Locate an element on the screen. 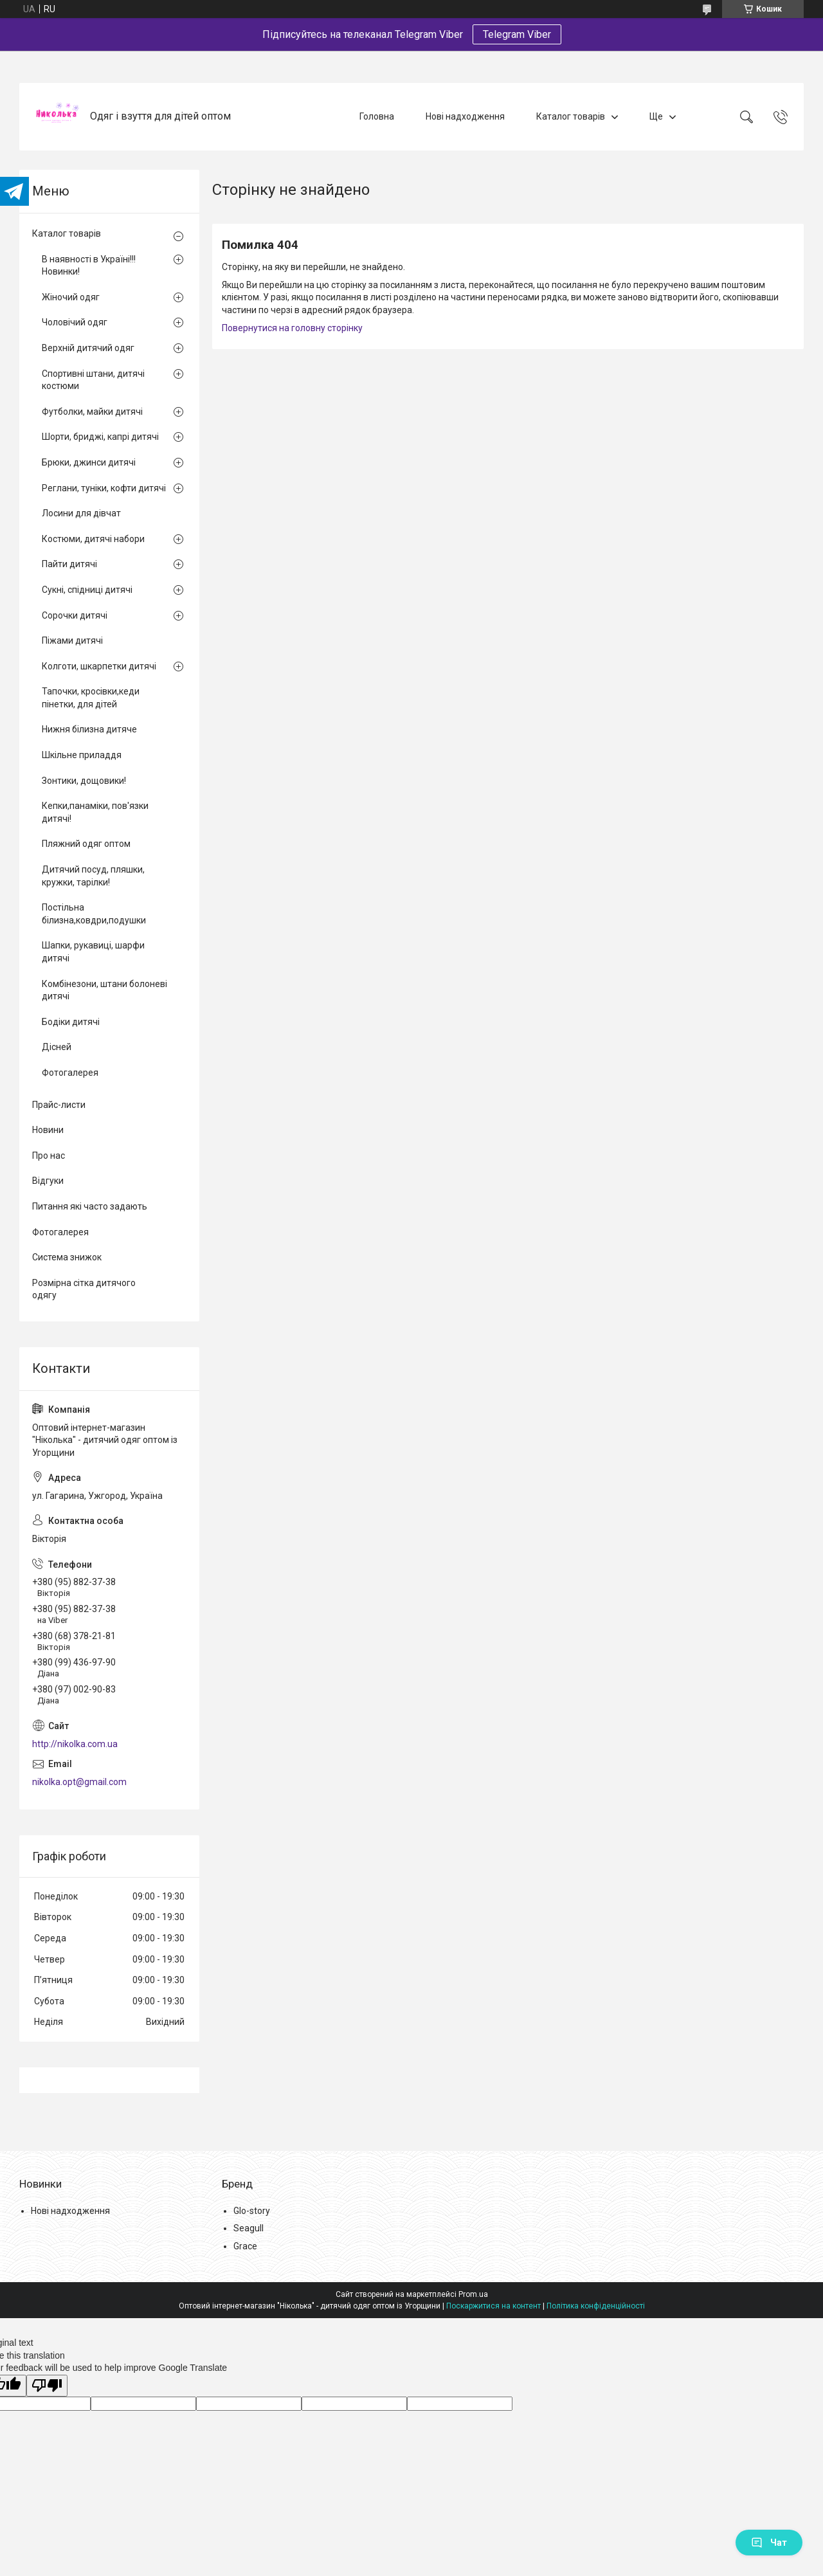  Чат is located at coordinates (769, 2542).